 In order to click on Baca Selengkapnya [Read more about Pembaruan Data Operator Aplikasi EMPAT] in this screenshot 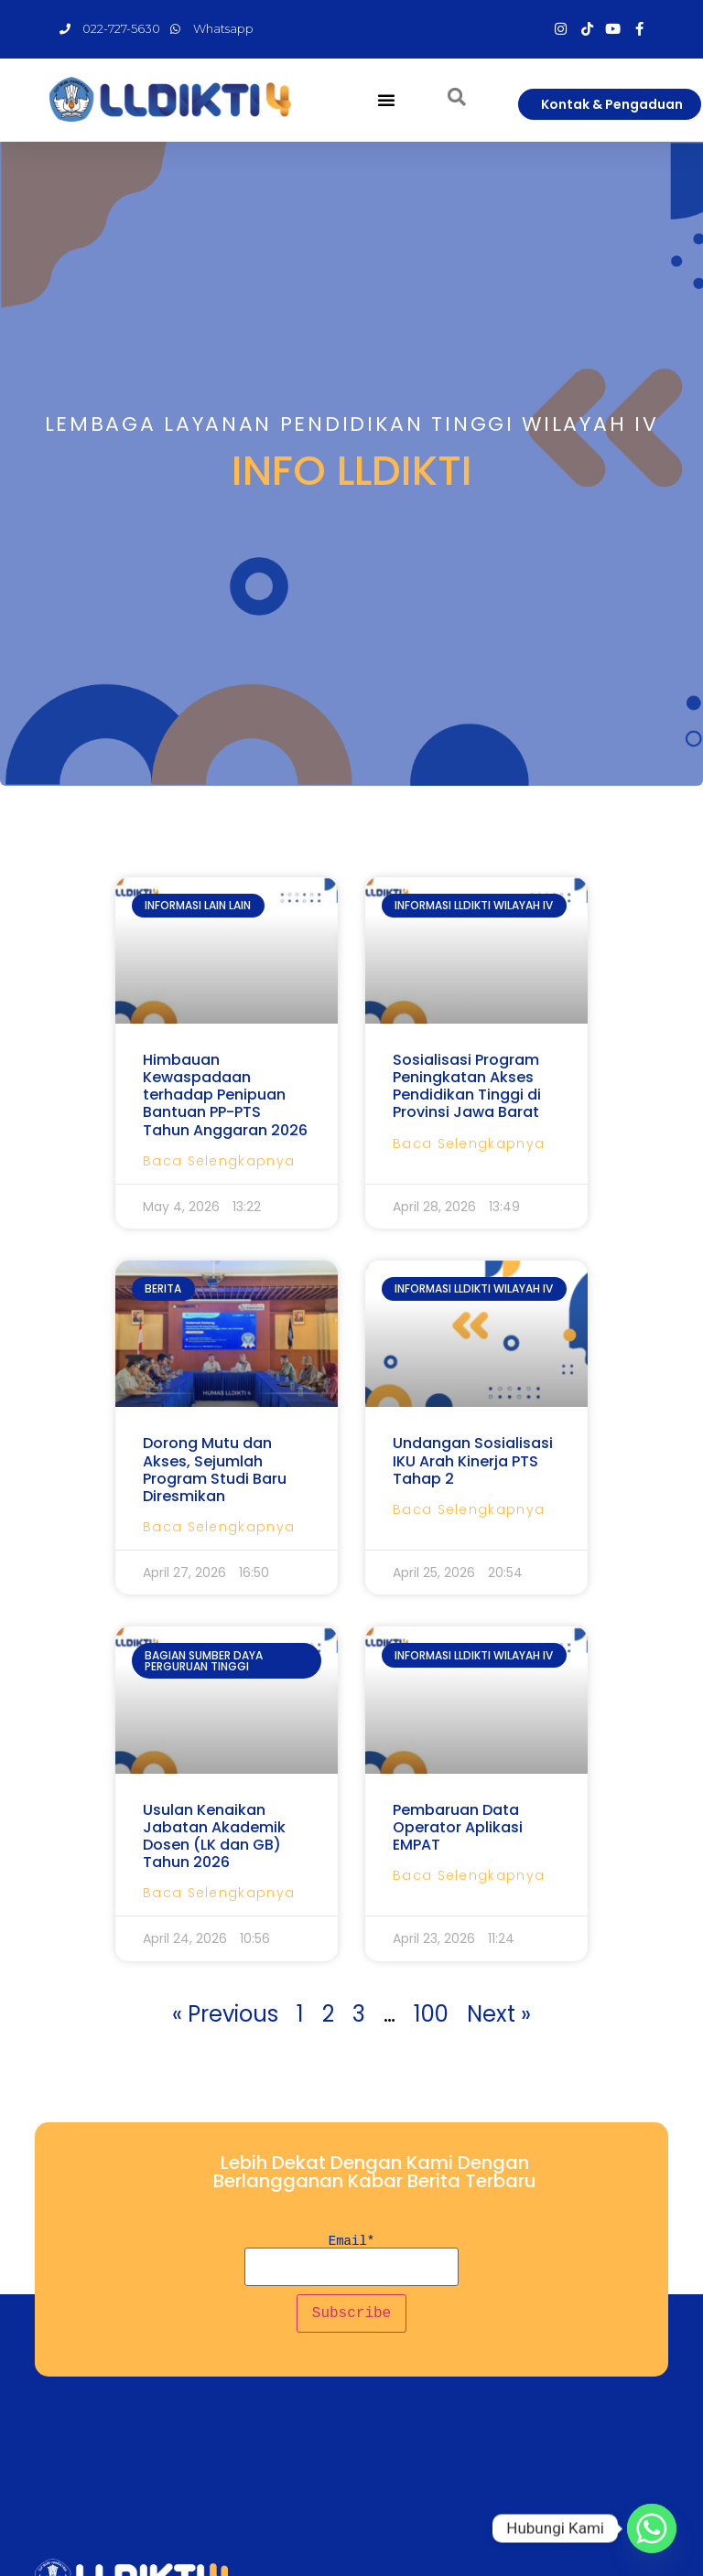, I will do `click(469, 1875)`.